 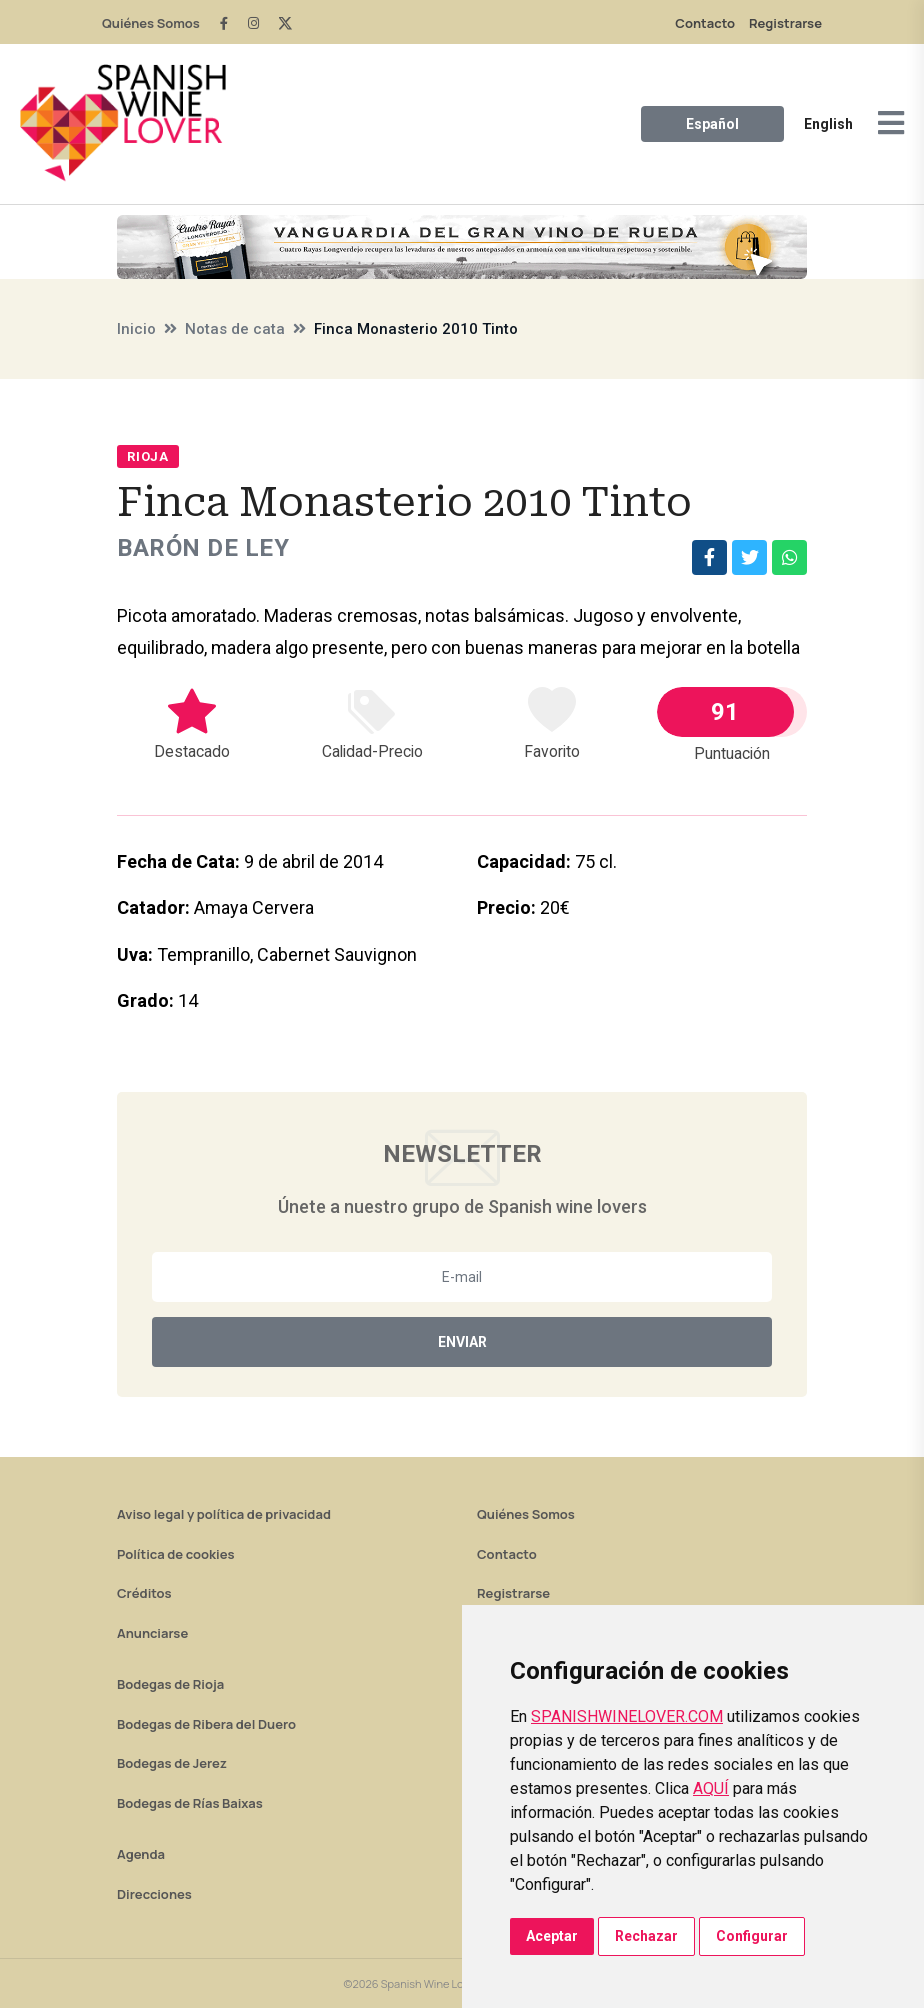 What do you see at coordinates (752, 1936) in the screenshot?
I see `Configurar [button]` at bounding box center [752, 1936].